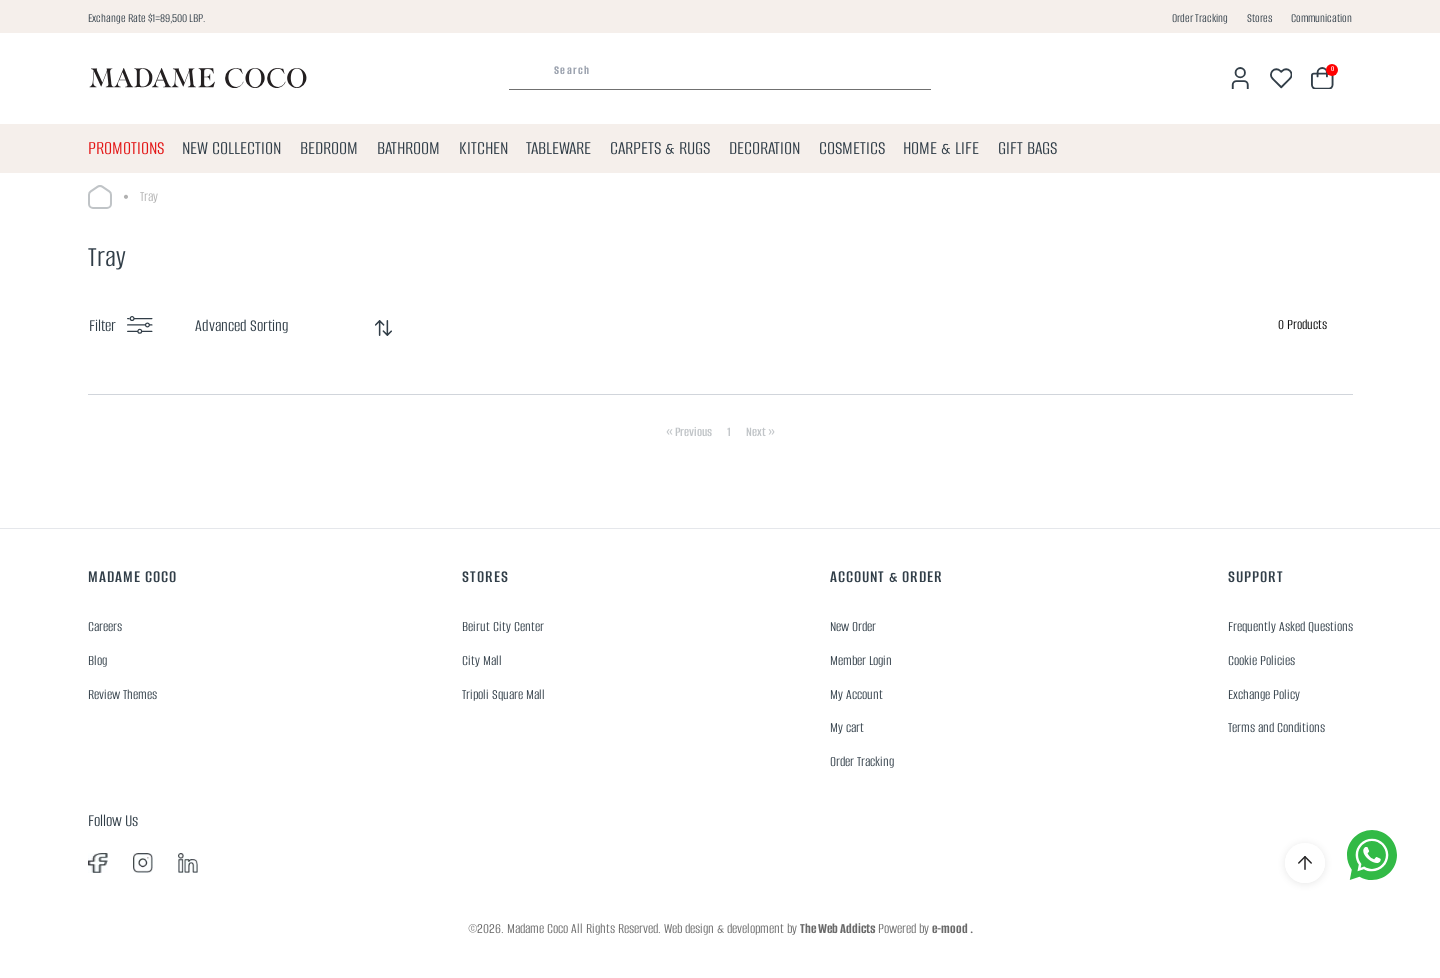 This screenshot has height=978, width=1440. Describe the element at coordinates (408, 148) in the screenshot. I see `BATHROOM` at that location.